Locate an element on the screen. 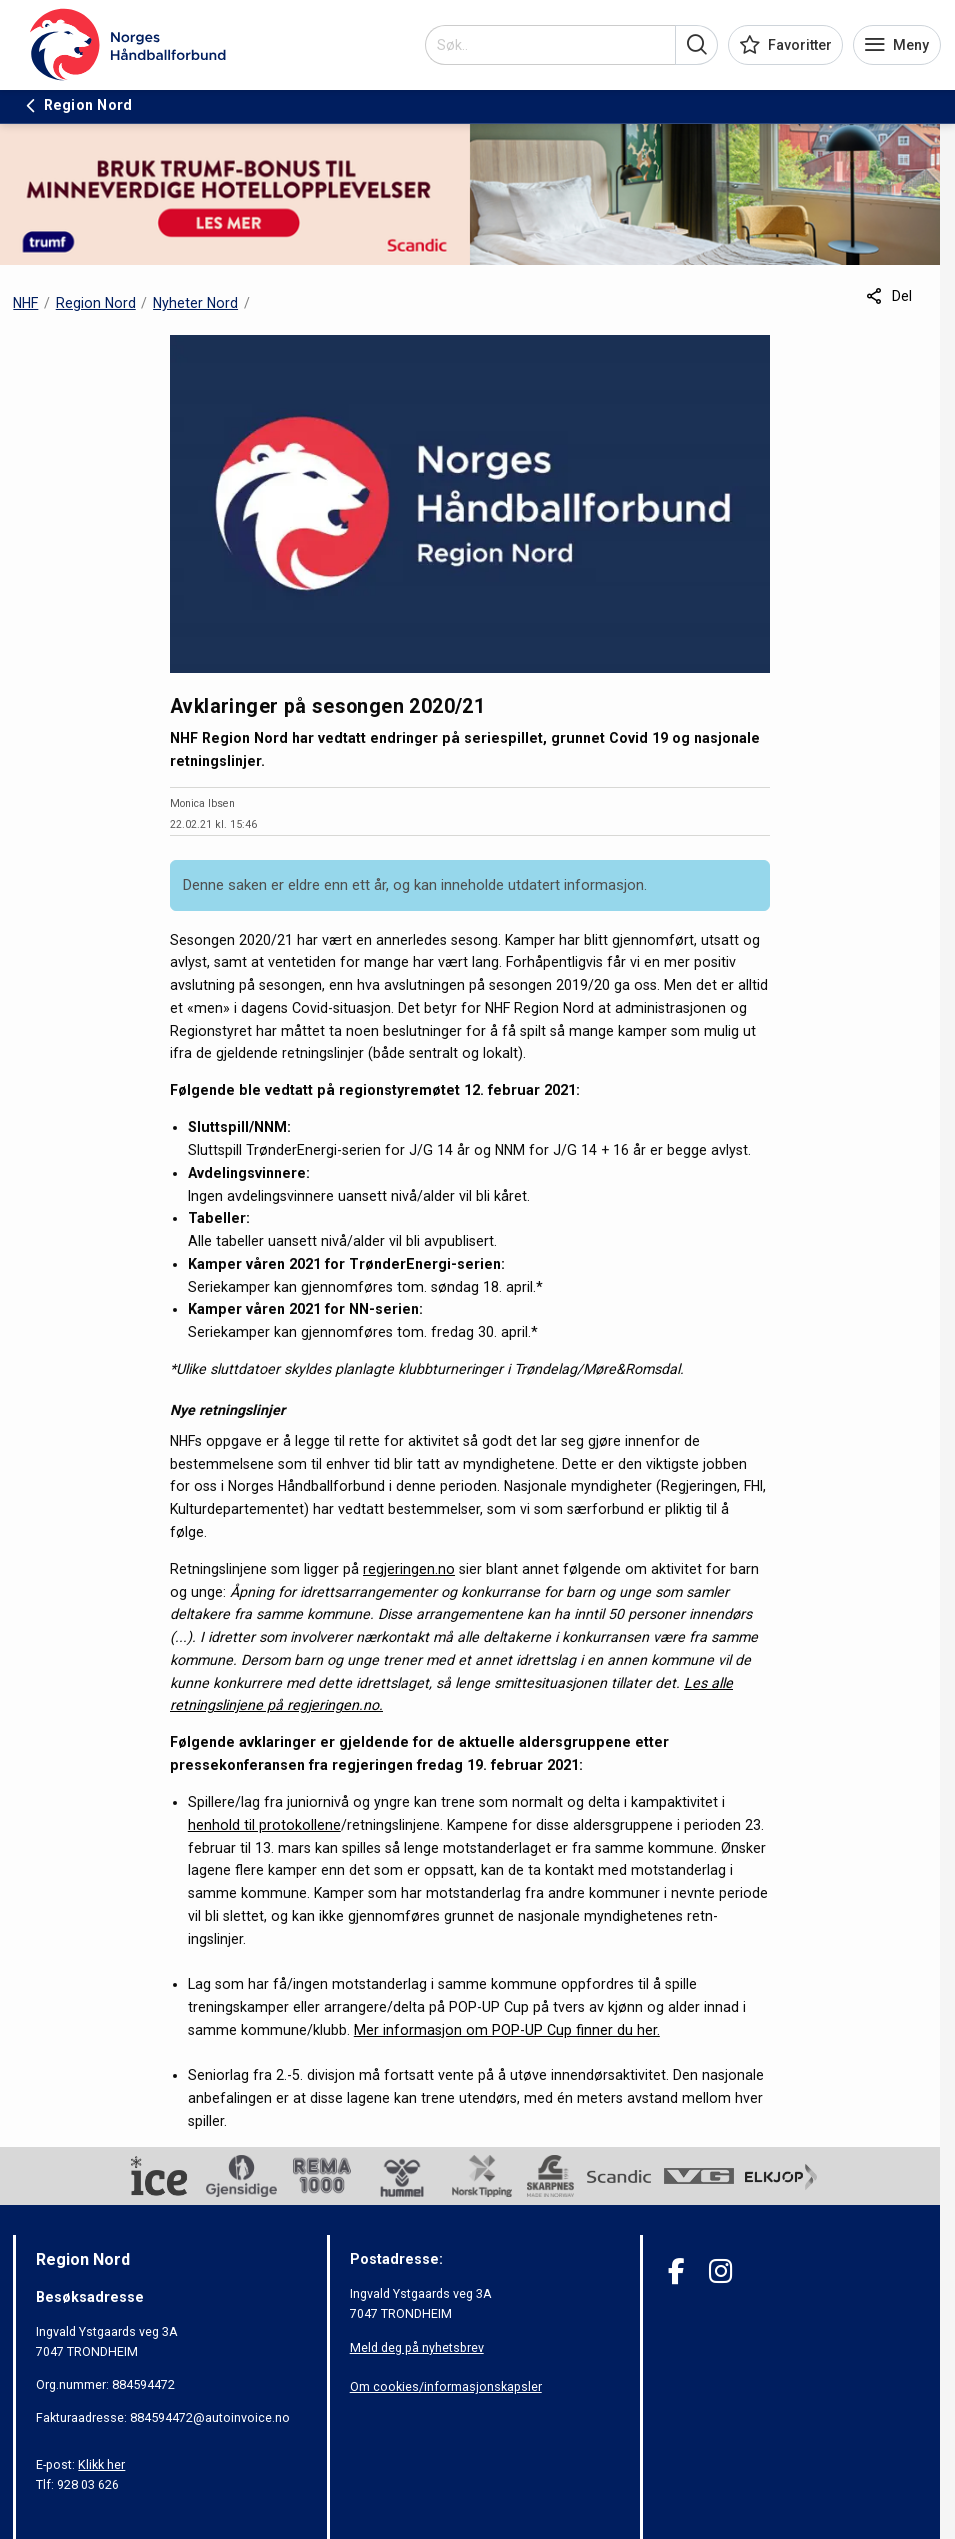  Nyheter Nord is located at coordinates (195, 303).